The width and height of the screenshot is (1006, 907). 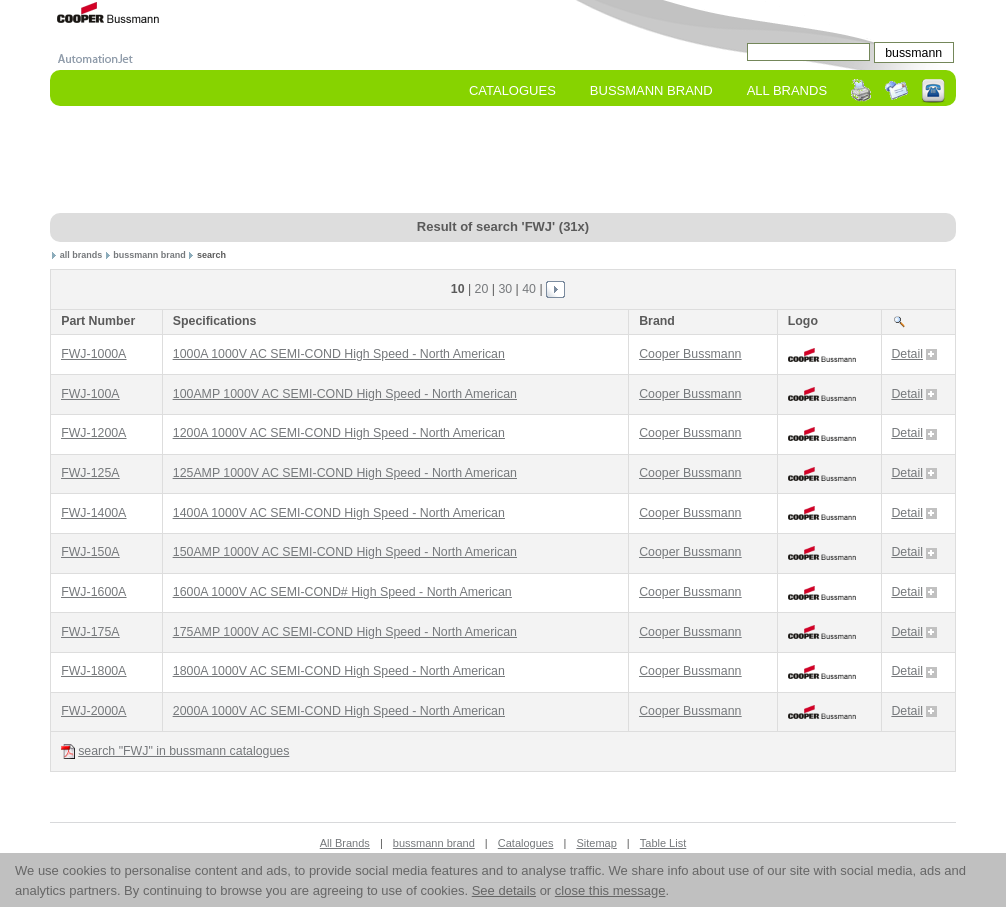 I want to click on Sitemap, so click(x=596, y=843).